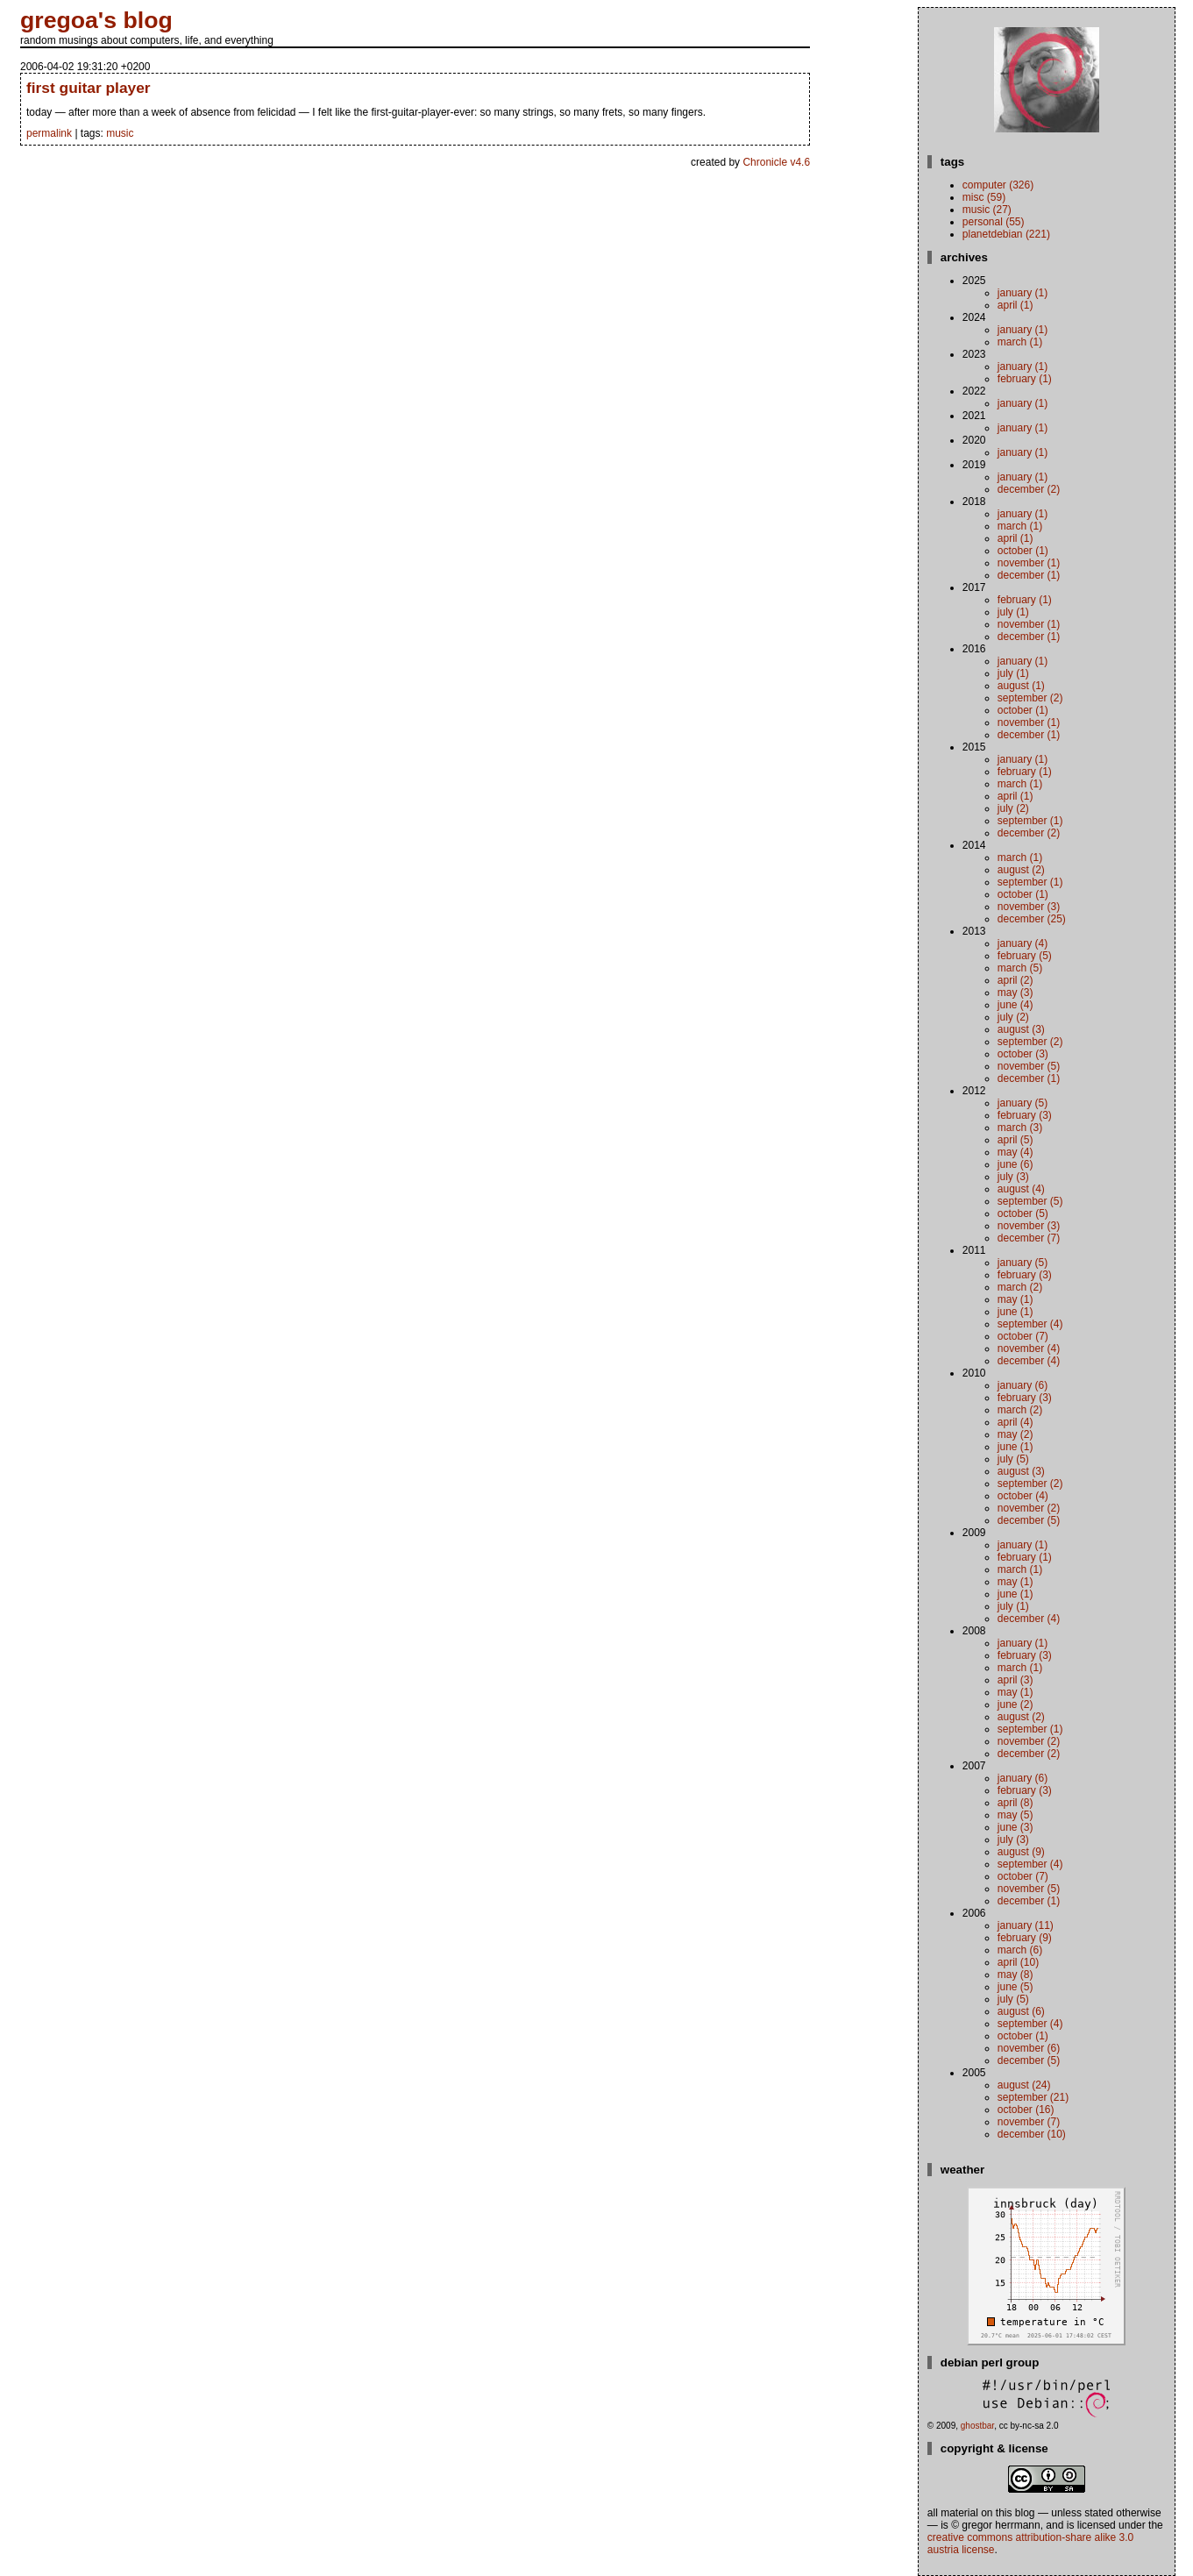  I want to click on November (6), so click(1029, 2048).